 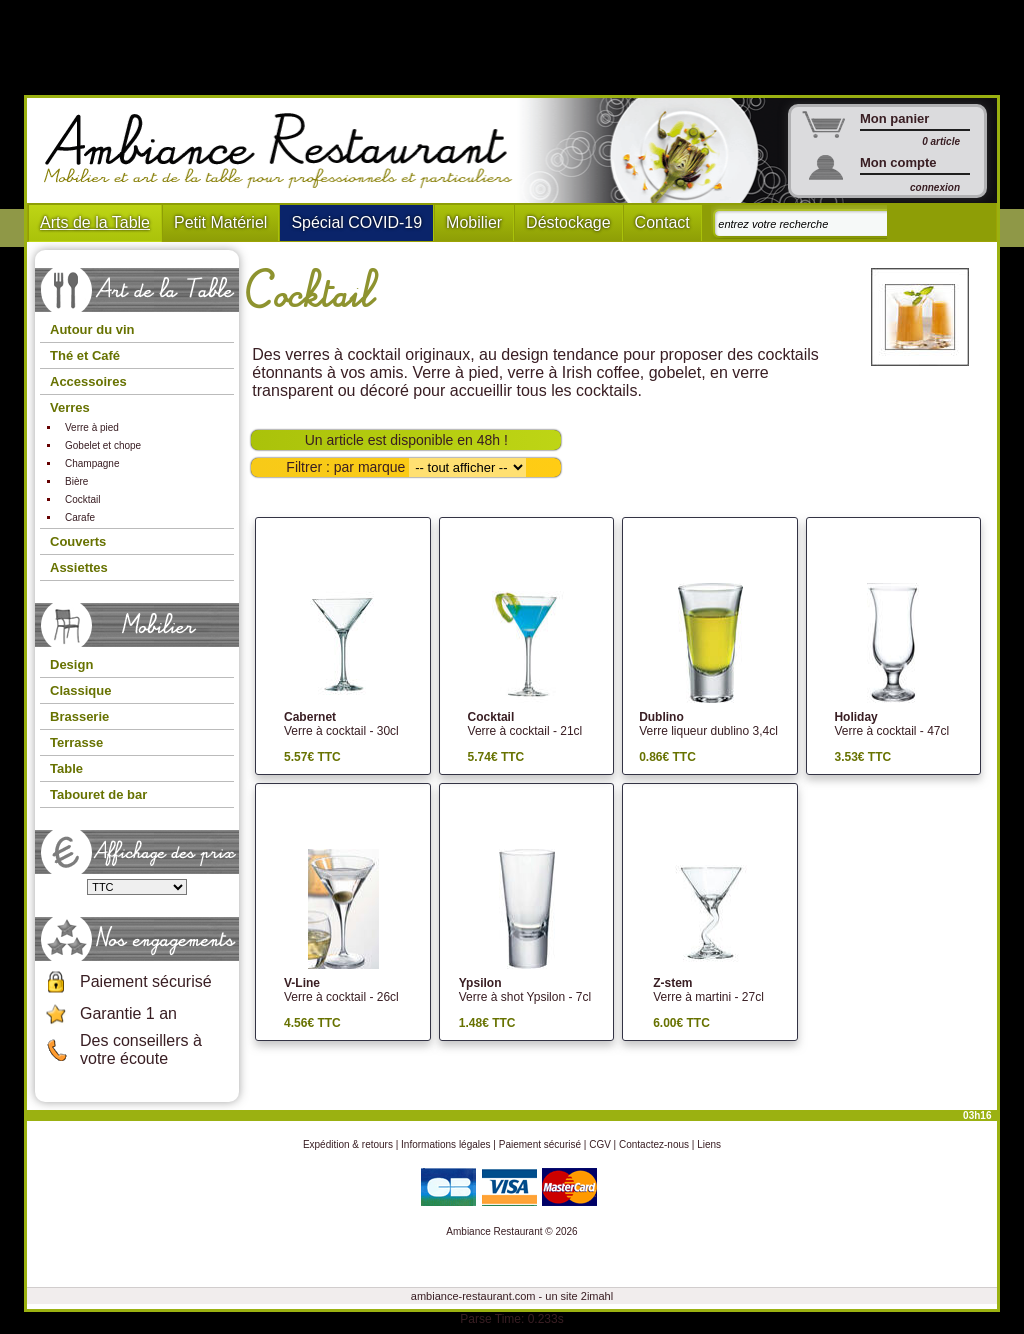 What do you see at coordinates (285, 151) in the screenshot?
I see `Ambiance Restaurant : Mobilier et art de la table pour hotels et restaurants` at bounding box center [285, 151].